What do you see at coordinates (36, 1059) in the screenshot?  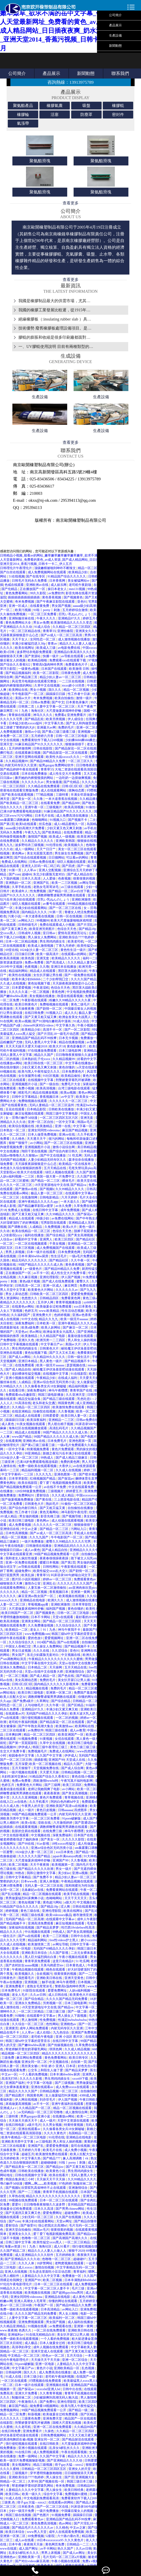 I see `日本熟妇乱子伦xxxx` at bounding box center [36, 1059].